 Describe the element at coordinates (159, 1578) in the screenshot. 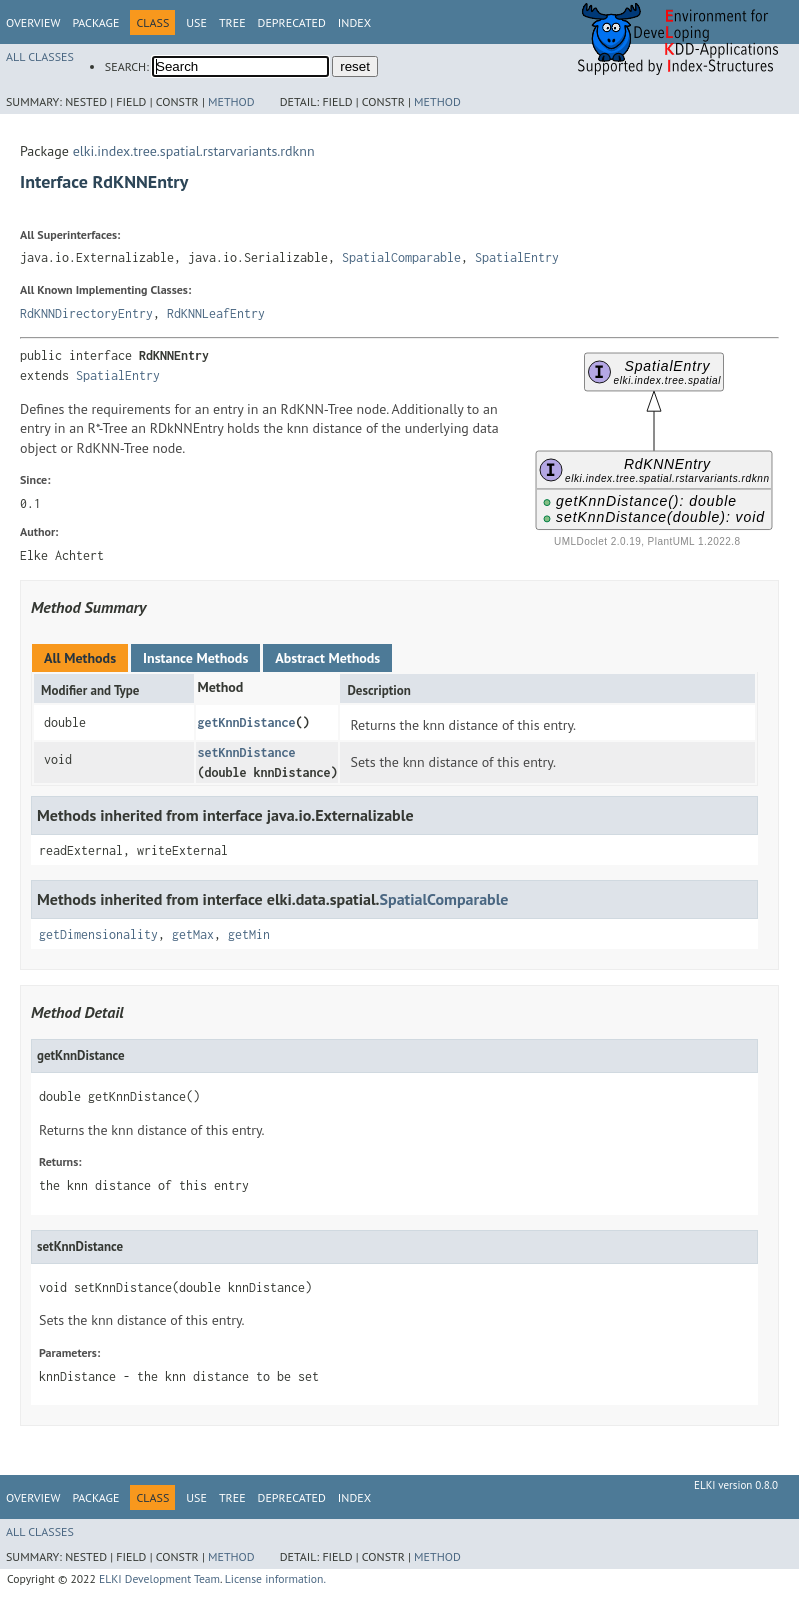

I see `ELKI Development Team` at that location.